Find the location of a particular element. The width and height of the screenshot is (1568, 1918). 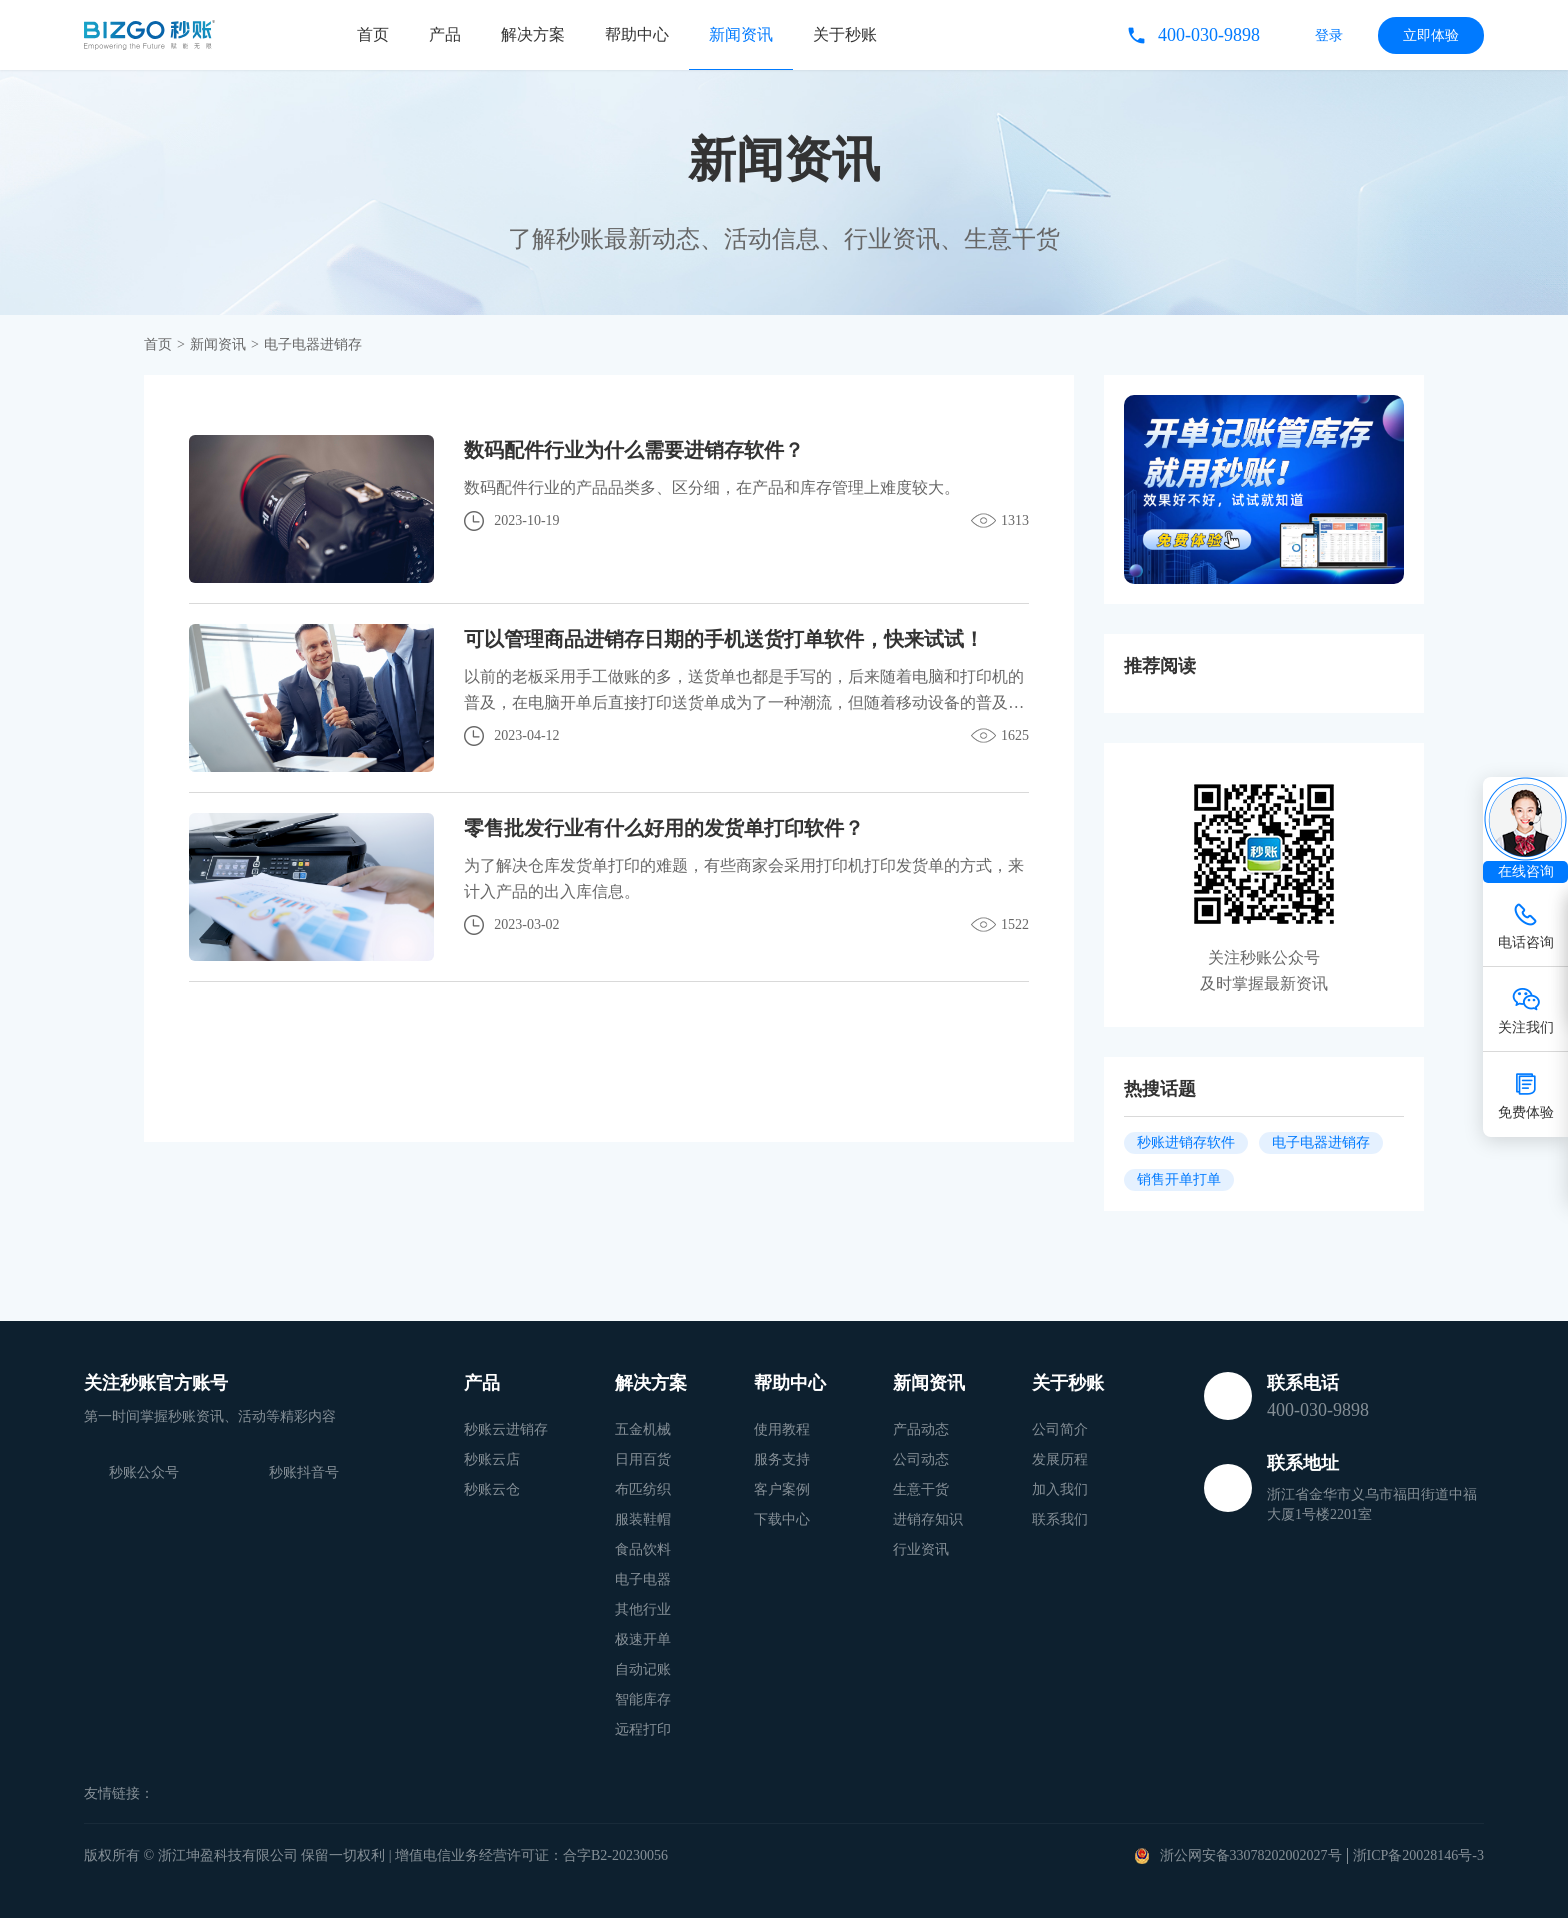

五金机械 is located at coordinates (643, 1429).